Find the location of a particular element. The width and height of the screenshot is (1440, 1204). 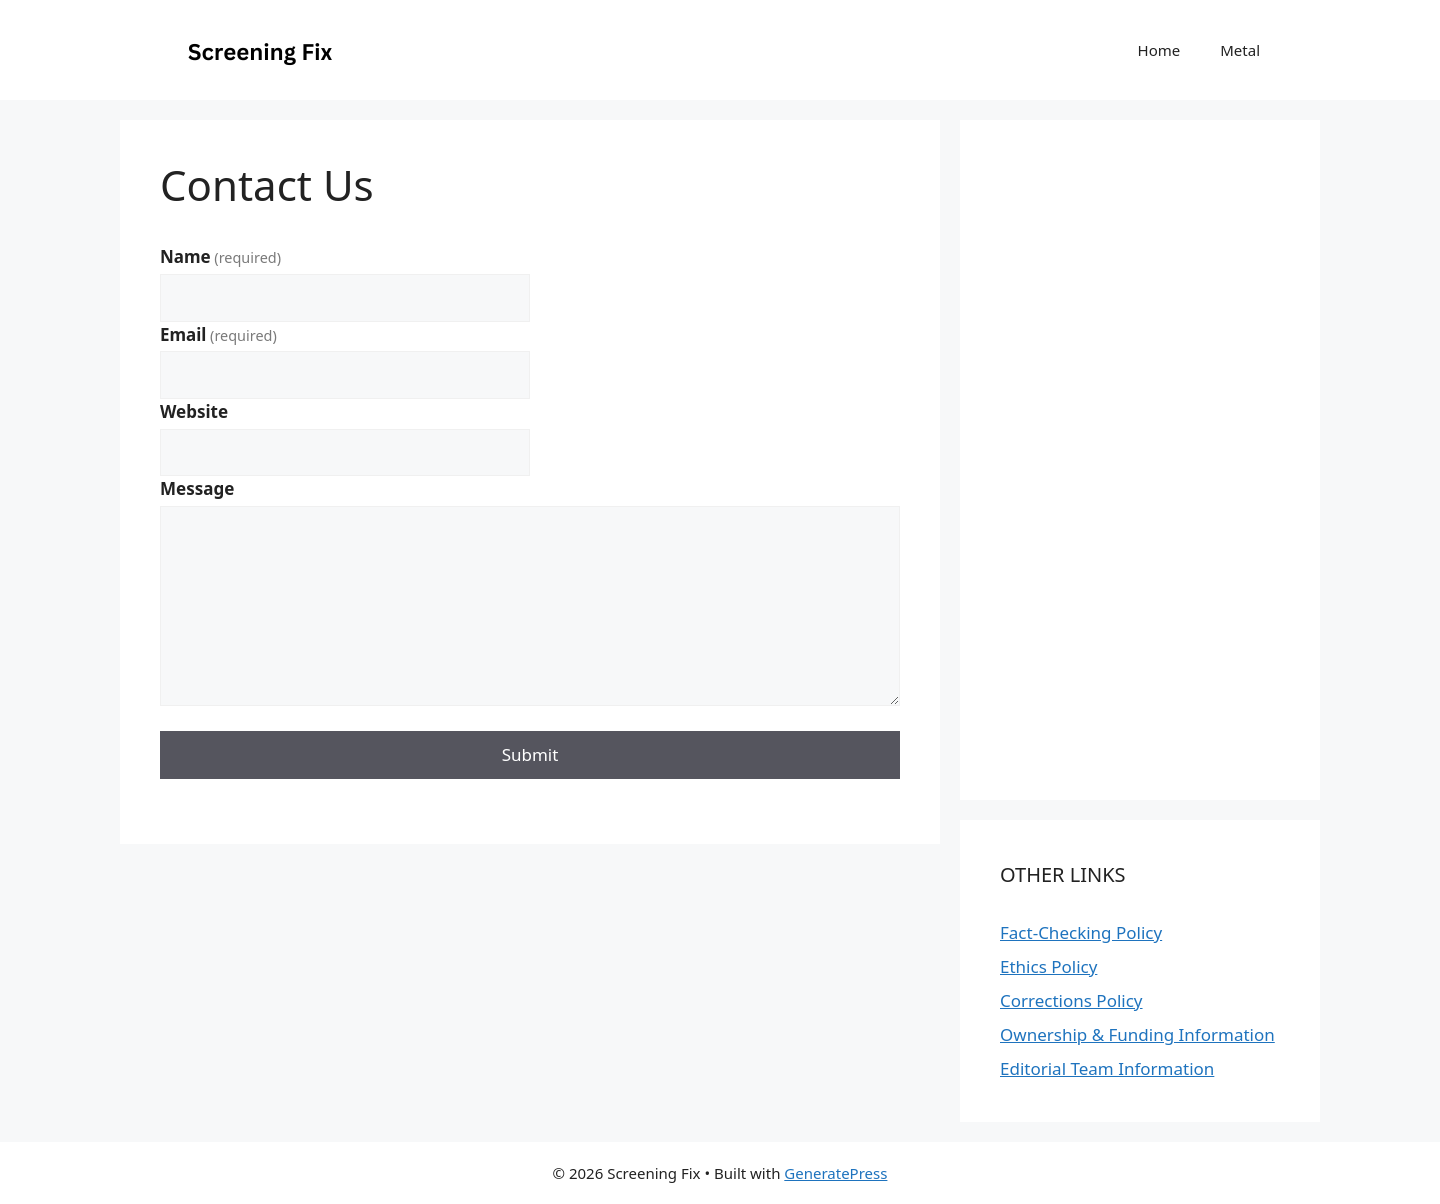

Ownership & Funding Information is located at coordinates (1137, 1034).